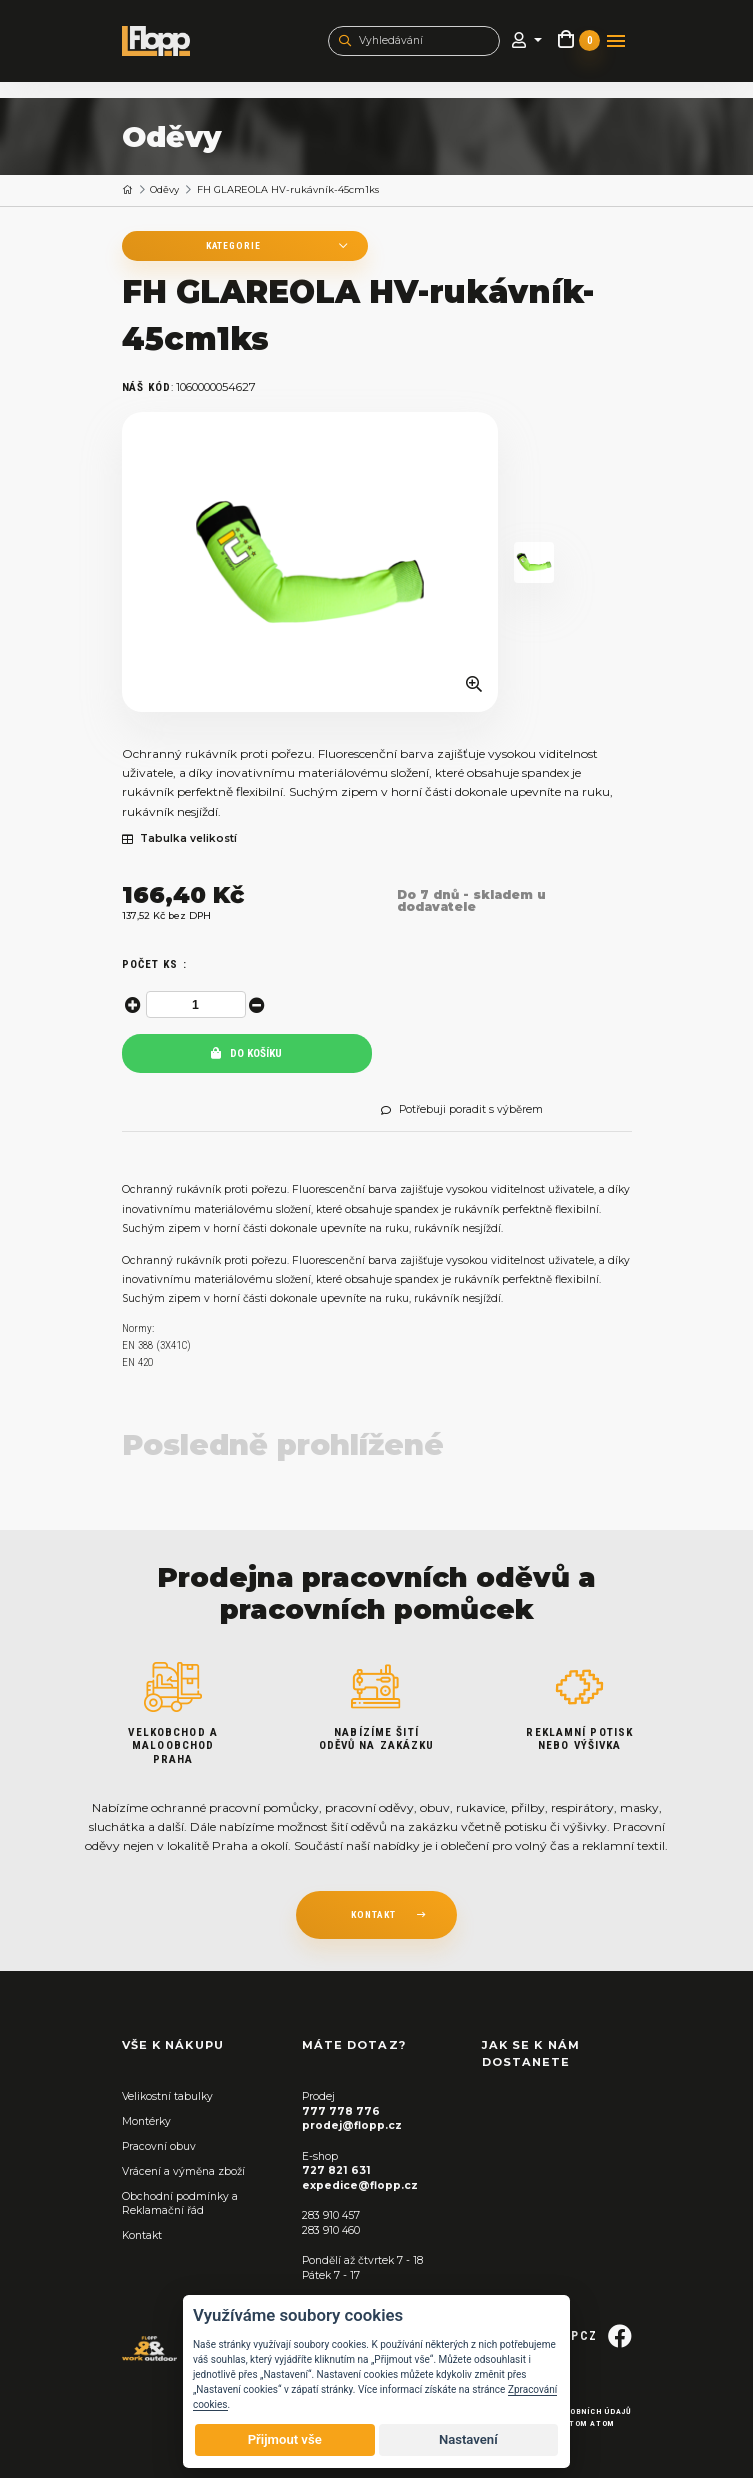 The image size is (753, 2478). I want to click on Velikostní tabulky, so click(167, 2096).